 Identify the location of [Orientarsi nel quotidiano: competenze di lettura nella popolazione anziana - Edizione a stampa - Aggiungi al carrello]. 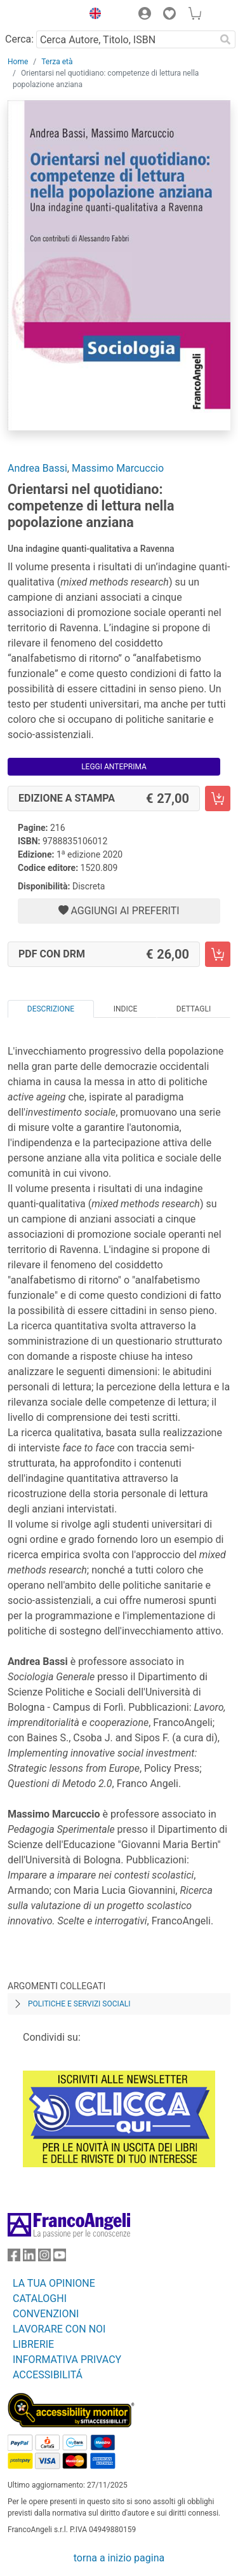
(217, 798).